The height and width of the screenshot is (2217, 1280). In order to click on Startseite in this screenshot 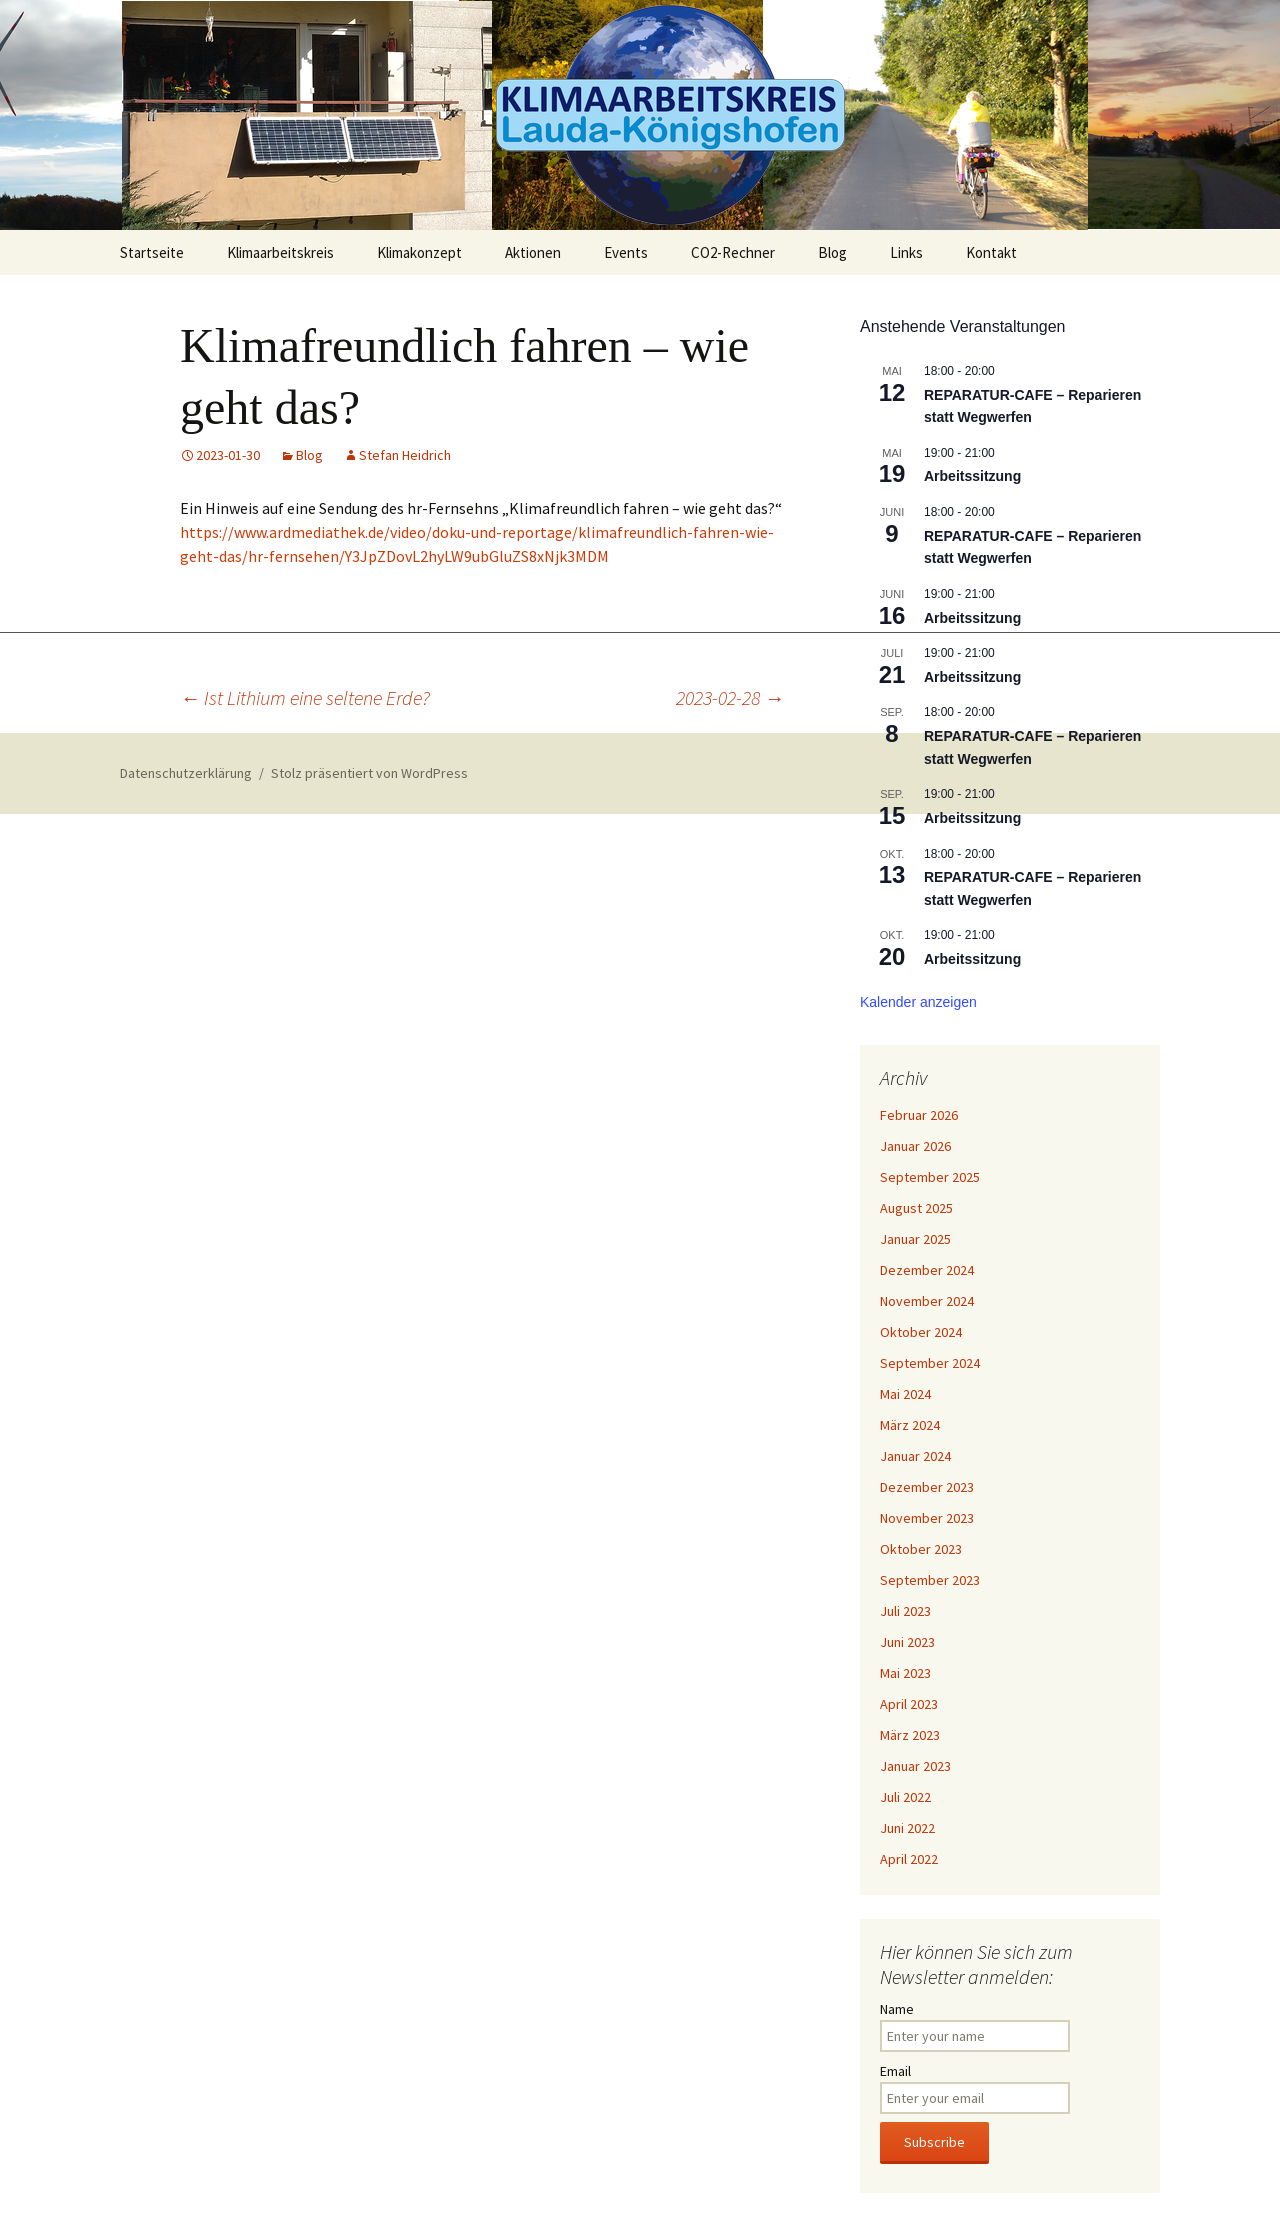, I will do `click(152, 252)`.